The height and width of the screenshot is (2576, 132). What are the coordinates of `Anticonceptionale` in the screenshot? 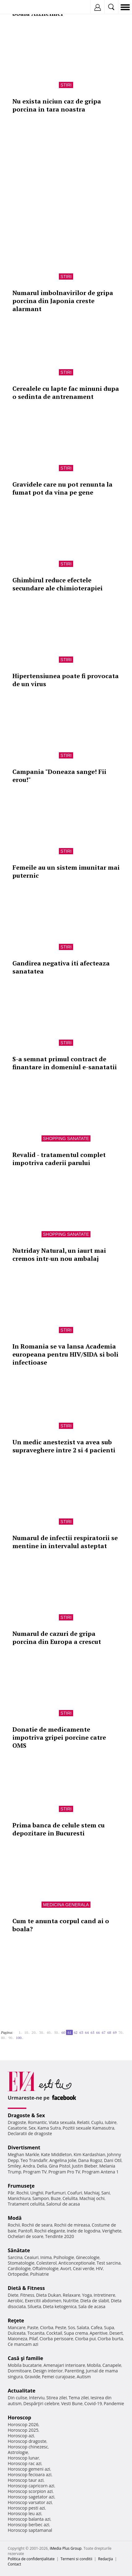 It's located at (76, 2263).